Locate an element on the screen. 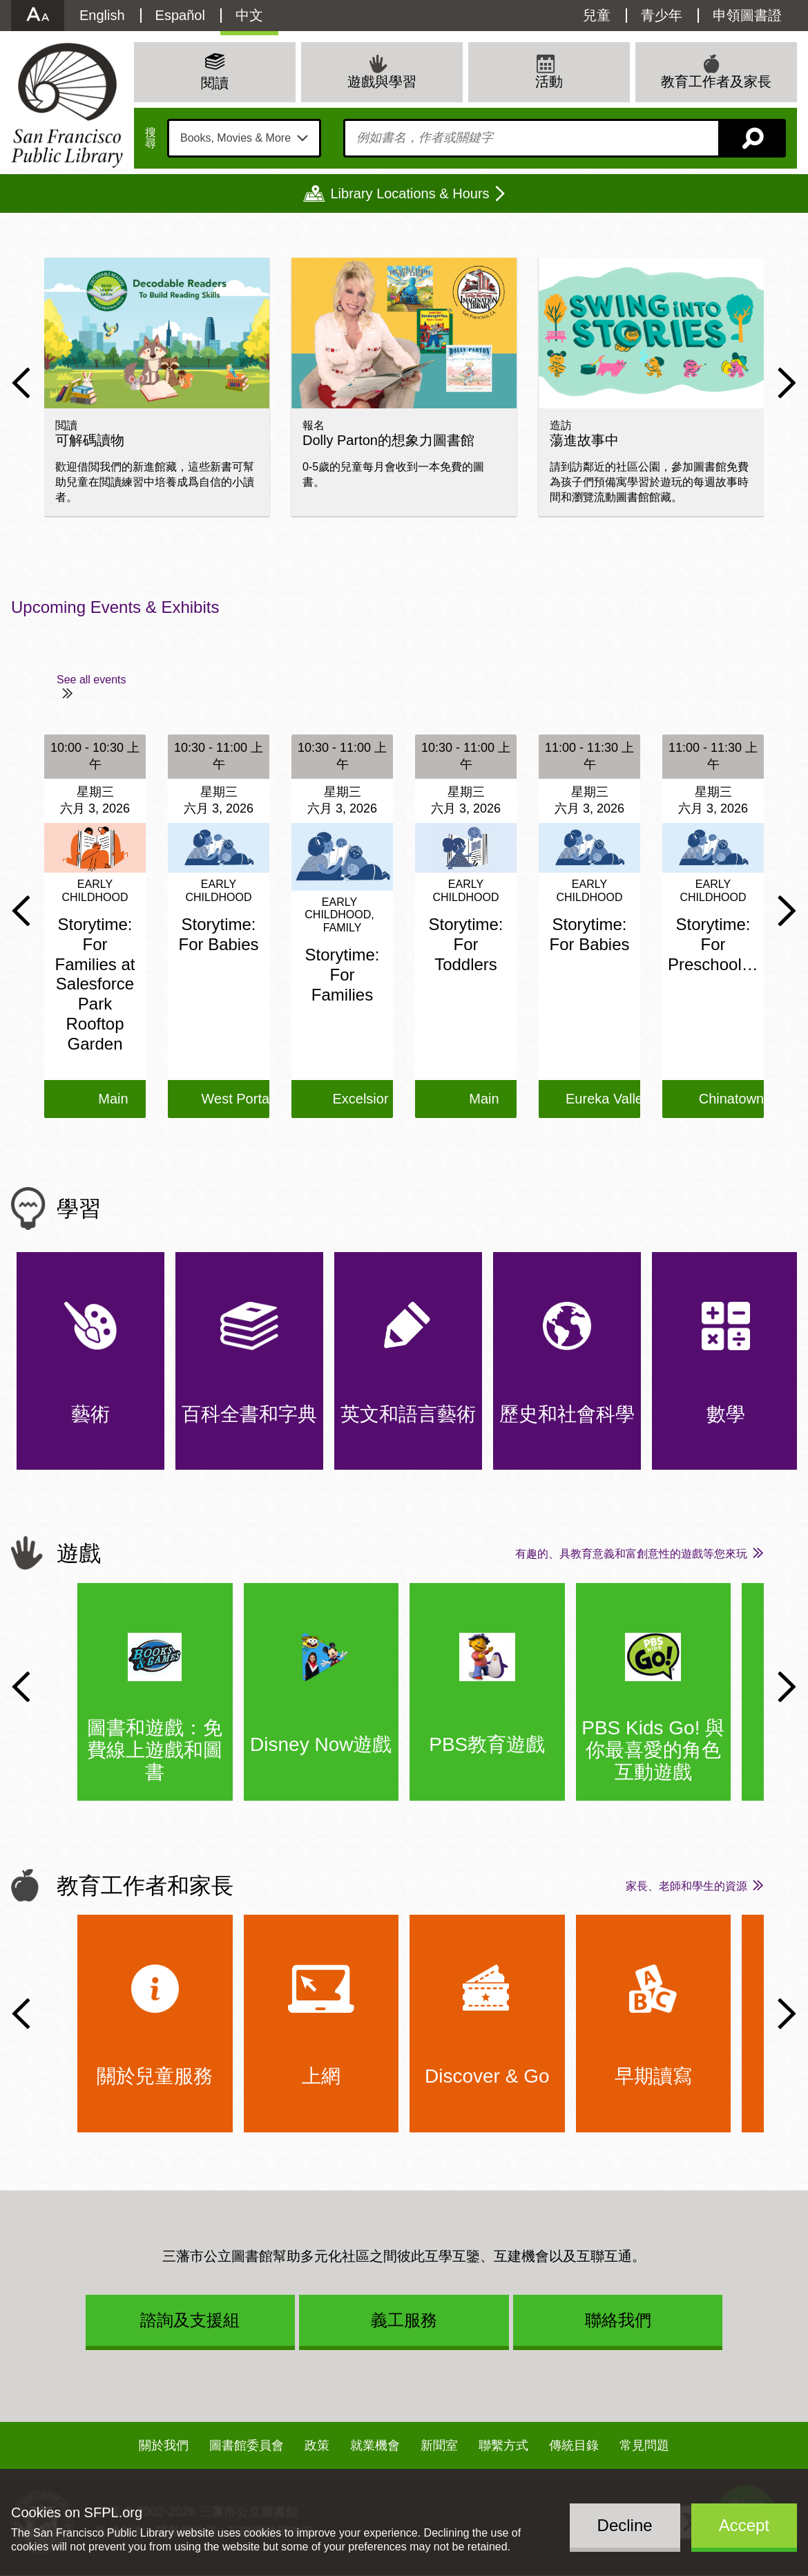 Image resolution: width=808 pixels, height=2576 pixels. 政策 is located at coordinates (317, 2445).